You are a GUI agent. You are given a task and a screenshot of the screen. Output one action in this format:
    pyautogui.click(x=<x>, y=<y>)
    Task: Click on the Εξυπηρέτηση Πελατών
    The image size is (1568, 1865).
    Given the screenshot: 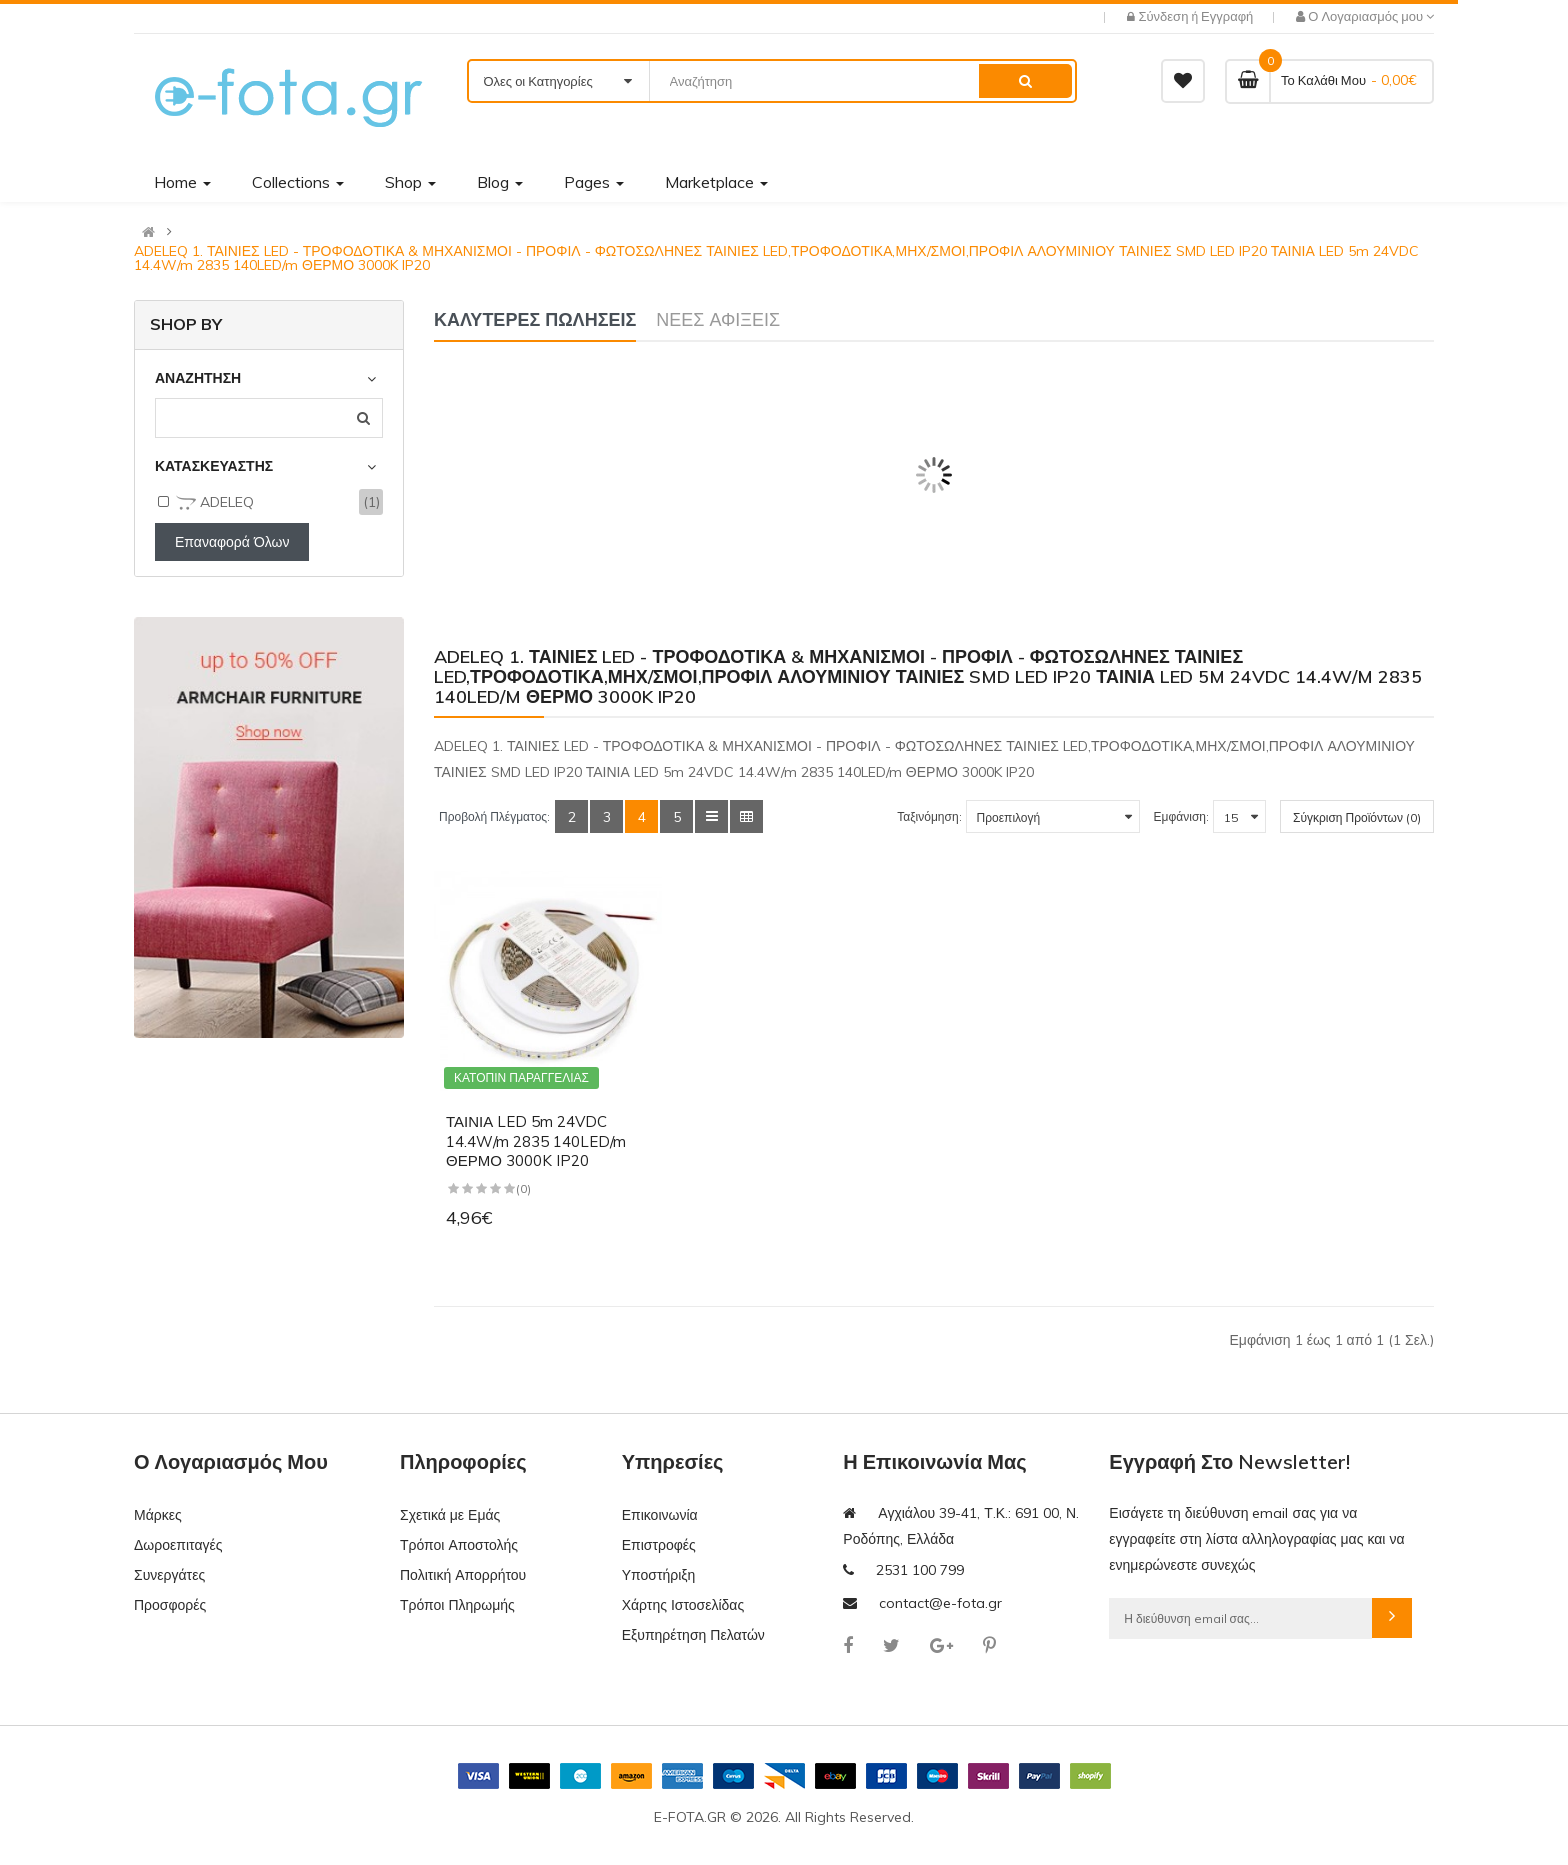 What is the action you would take?
    pyautogui.click(x=693, y=1635)
    